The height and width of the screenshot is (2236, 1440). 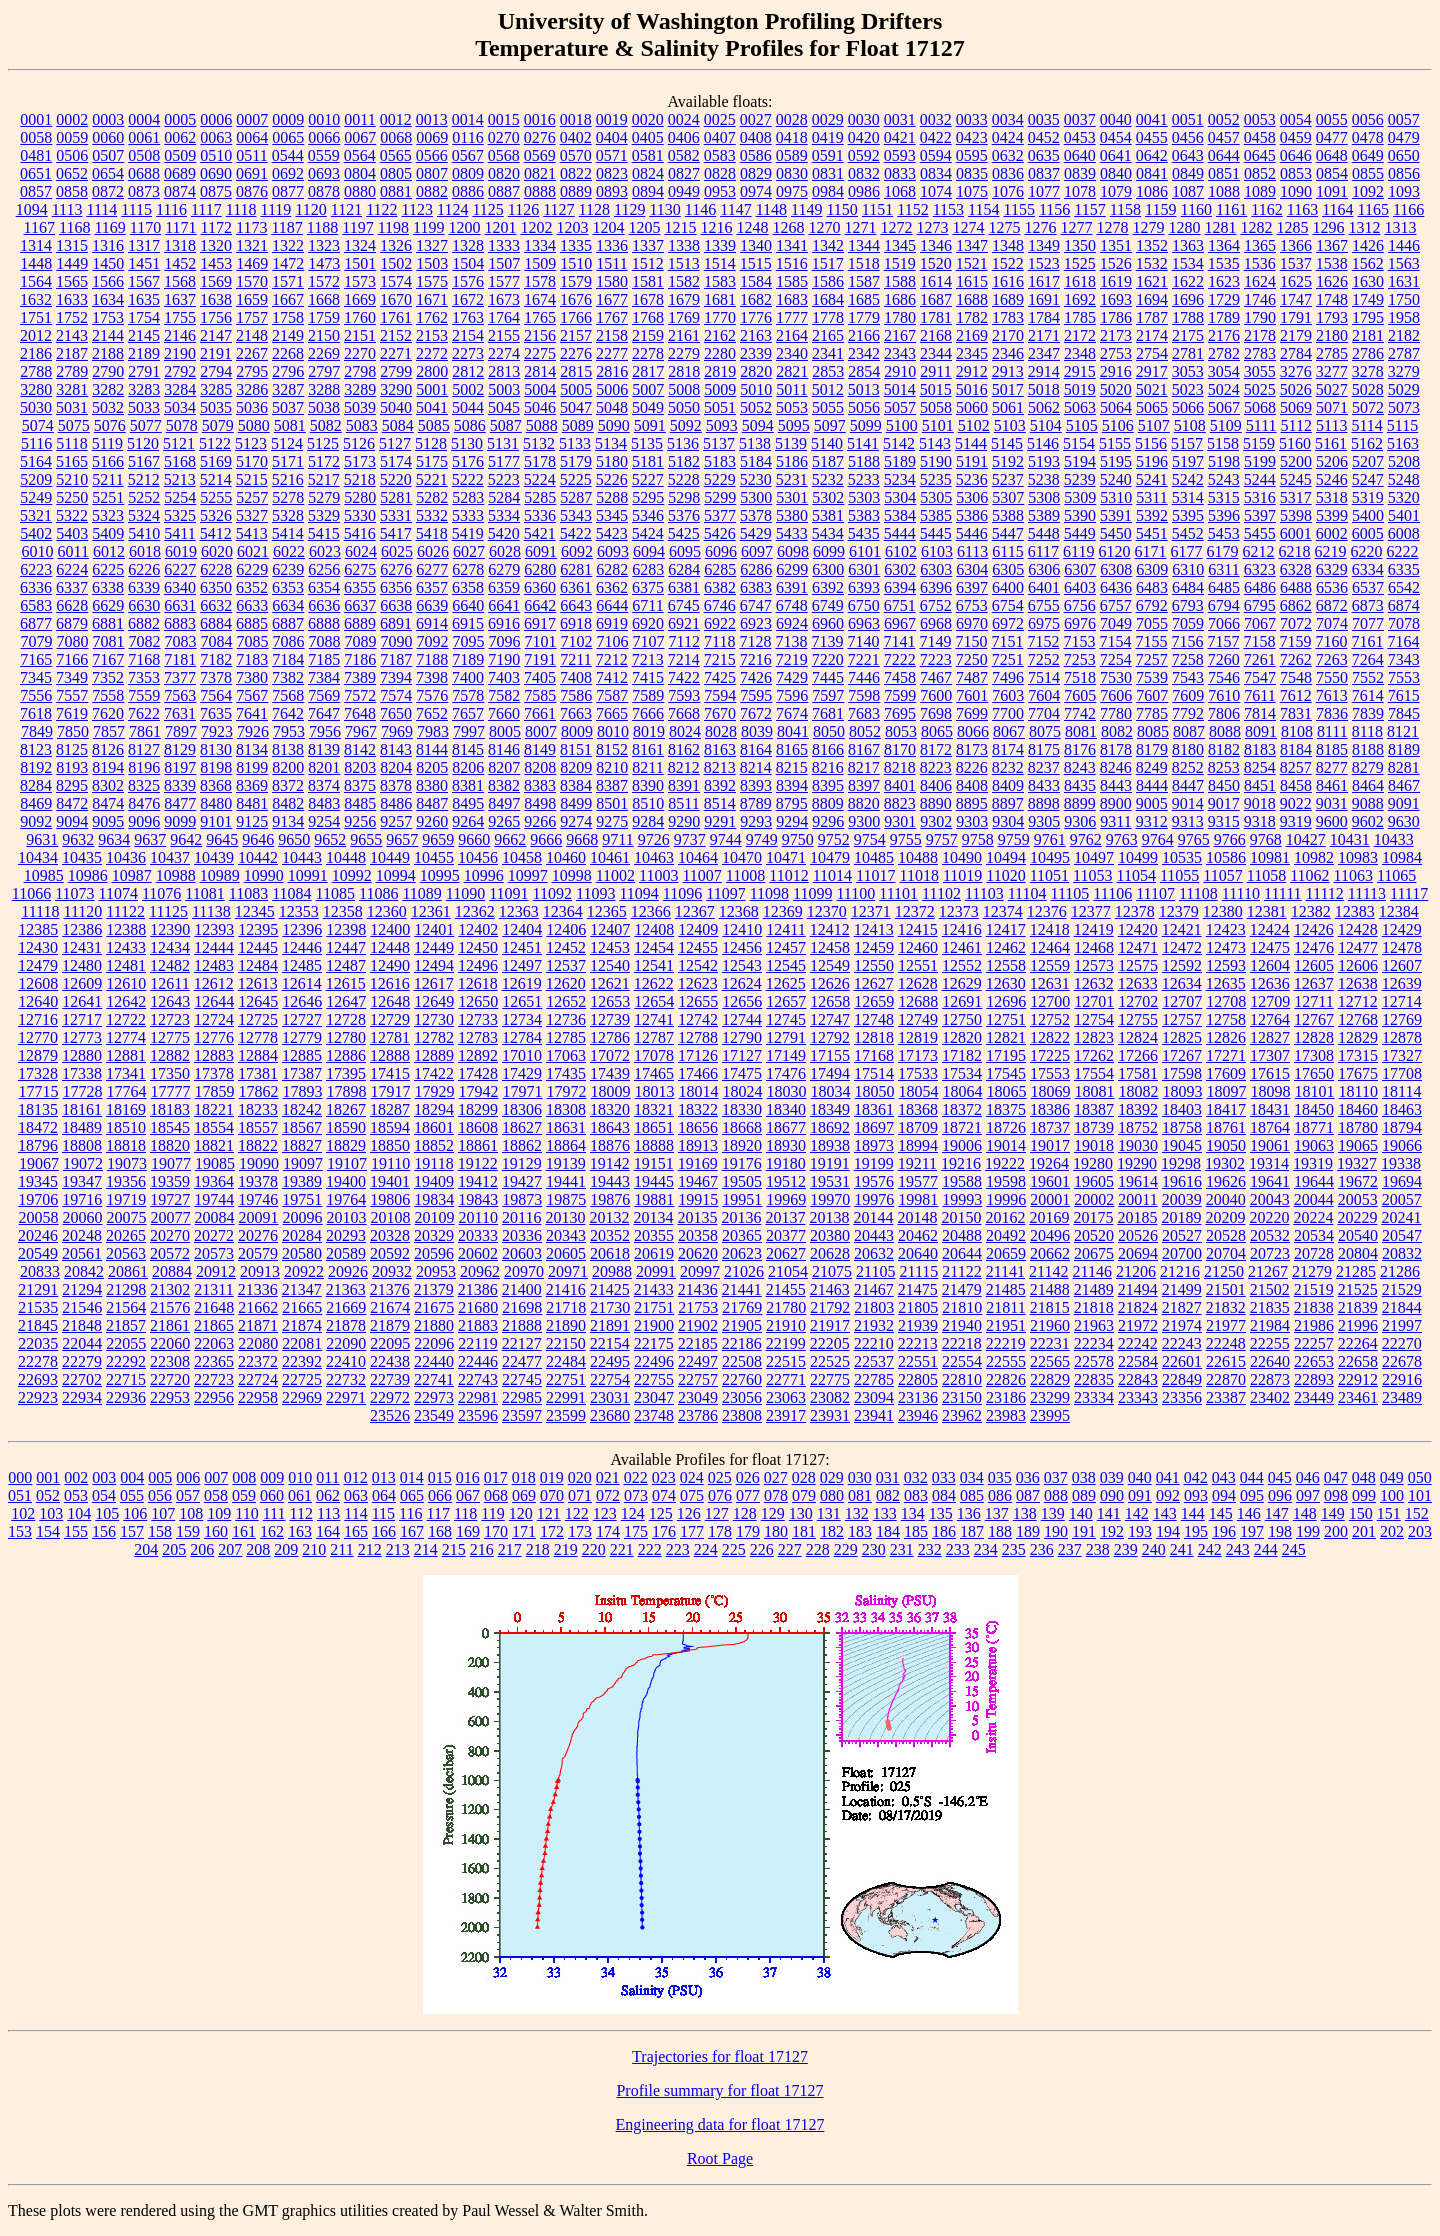 What do you see at coordinates (1367, 551) in the screenshot?
I see `6220` at bounding box center [1367, 551].